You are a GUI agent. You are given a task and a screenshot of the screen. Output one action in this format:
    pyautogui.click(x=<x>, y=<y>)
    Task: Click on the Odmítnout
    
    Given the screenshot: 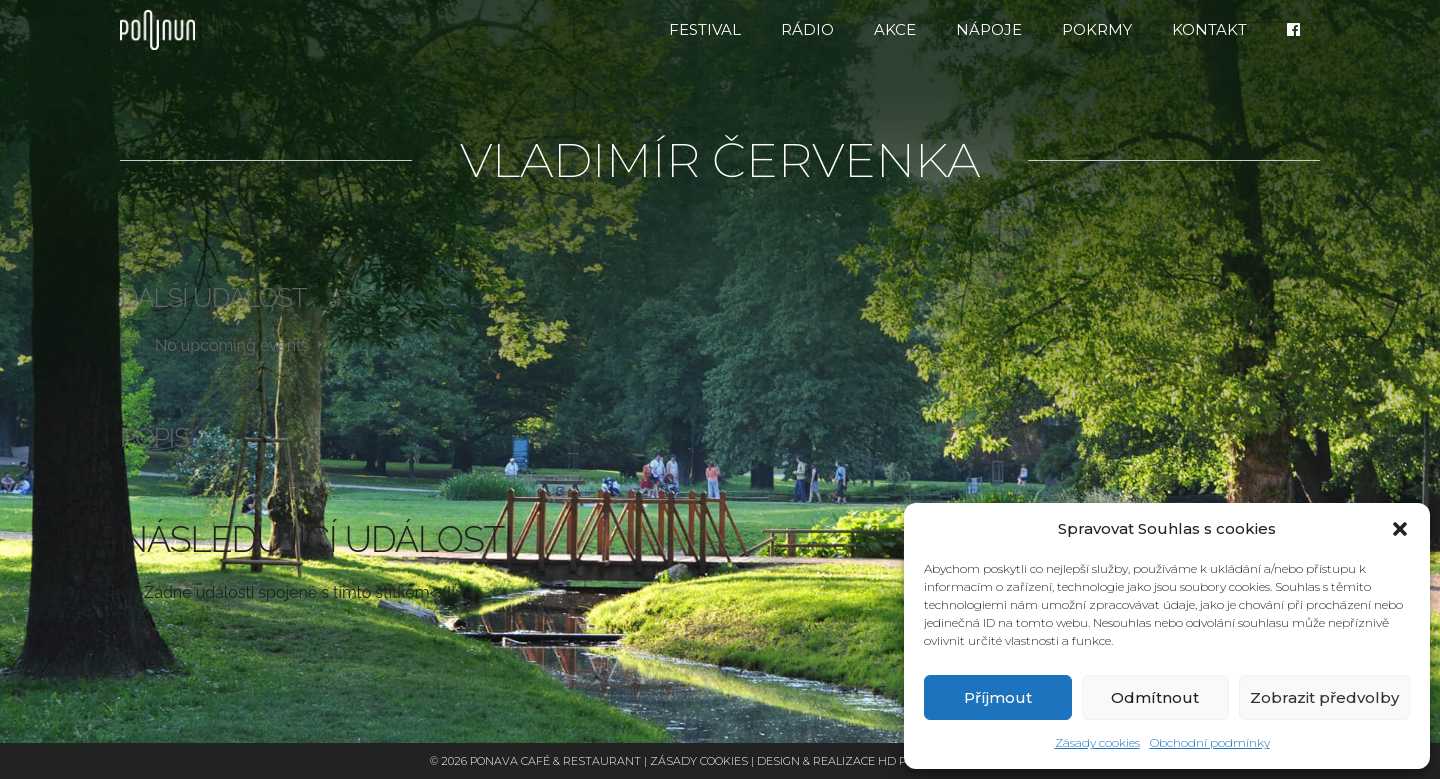 What is the action you would take?
    pyautogui.click(x=1155, y=697)
    